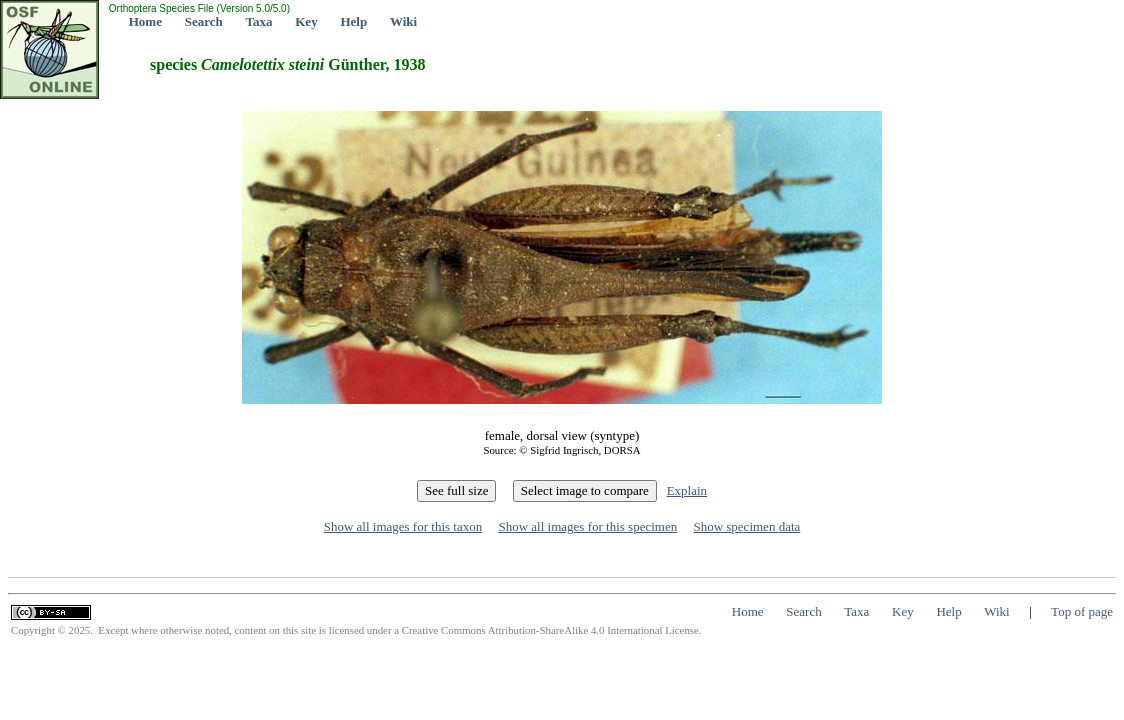  Describe the element at coordinates (1082, 611) in the screenshot. I see `Top of page` at that location.